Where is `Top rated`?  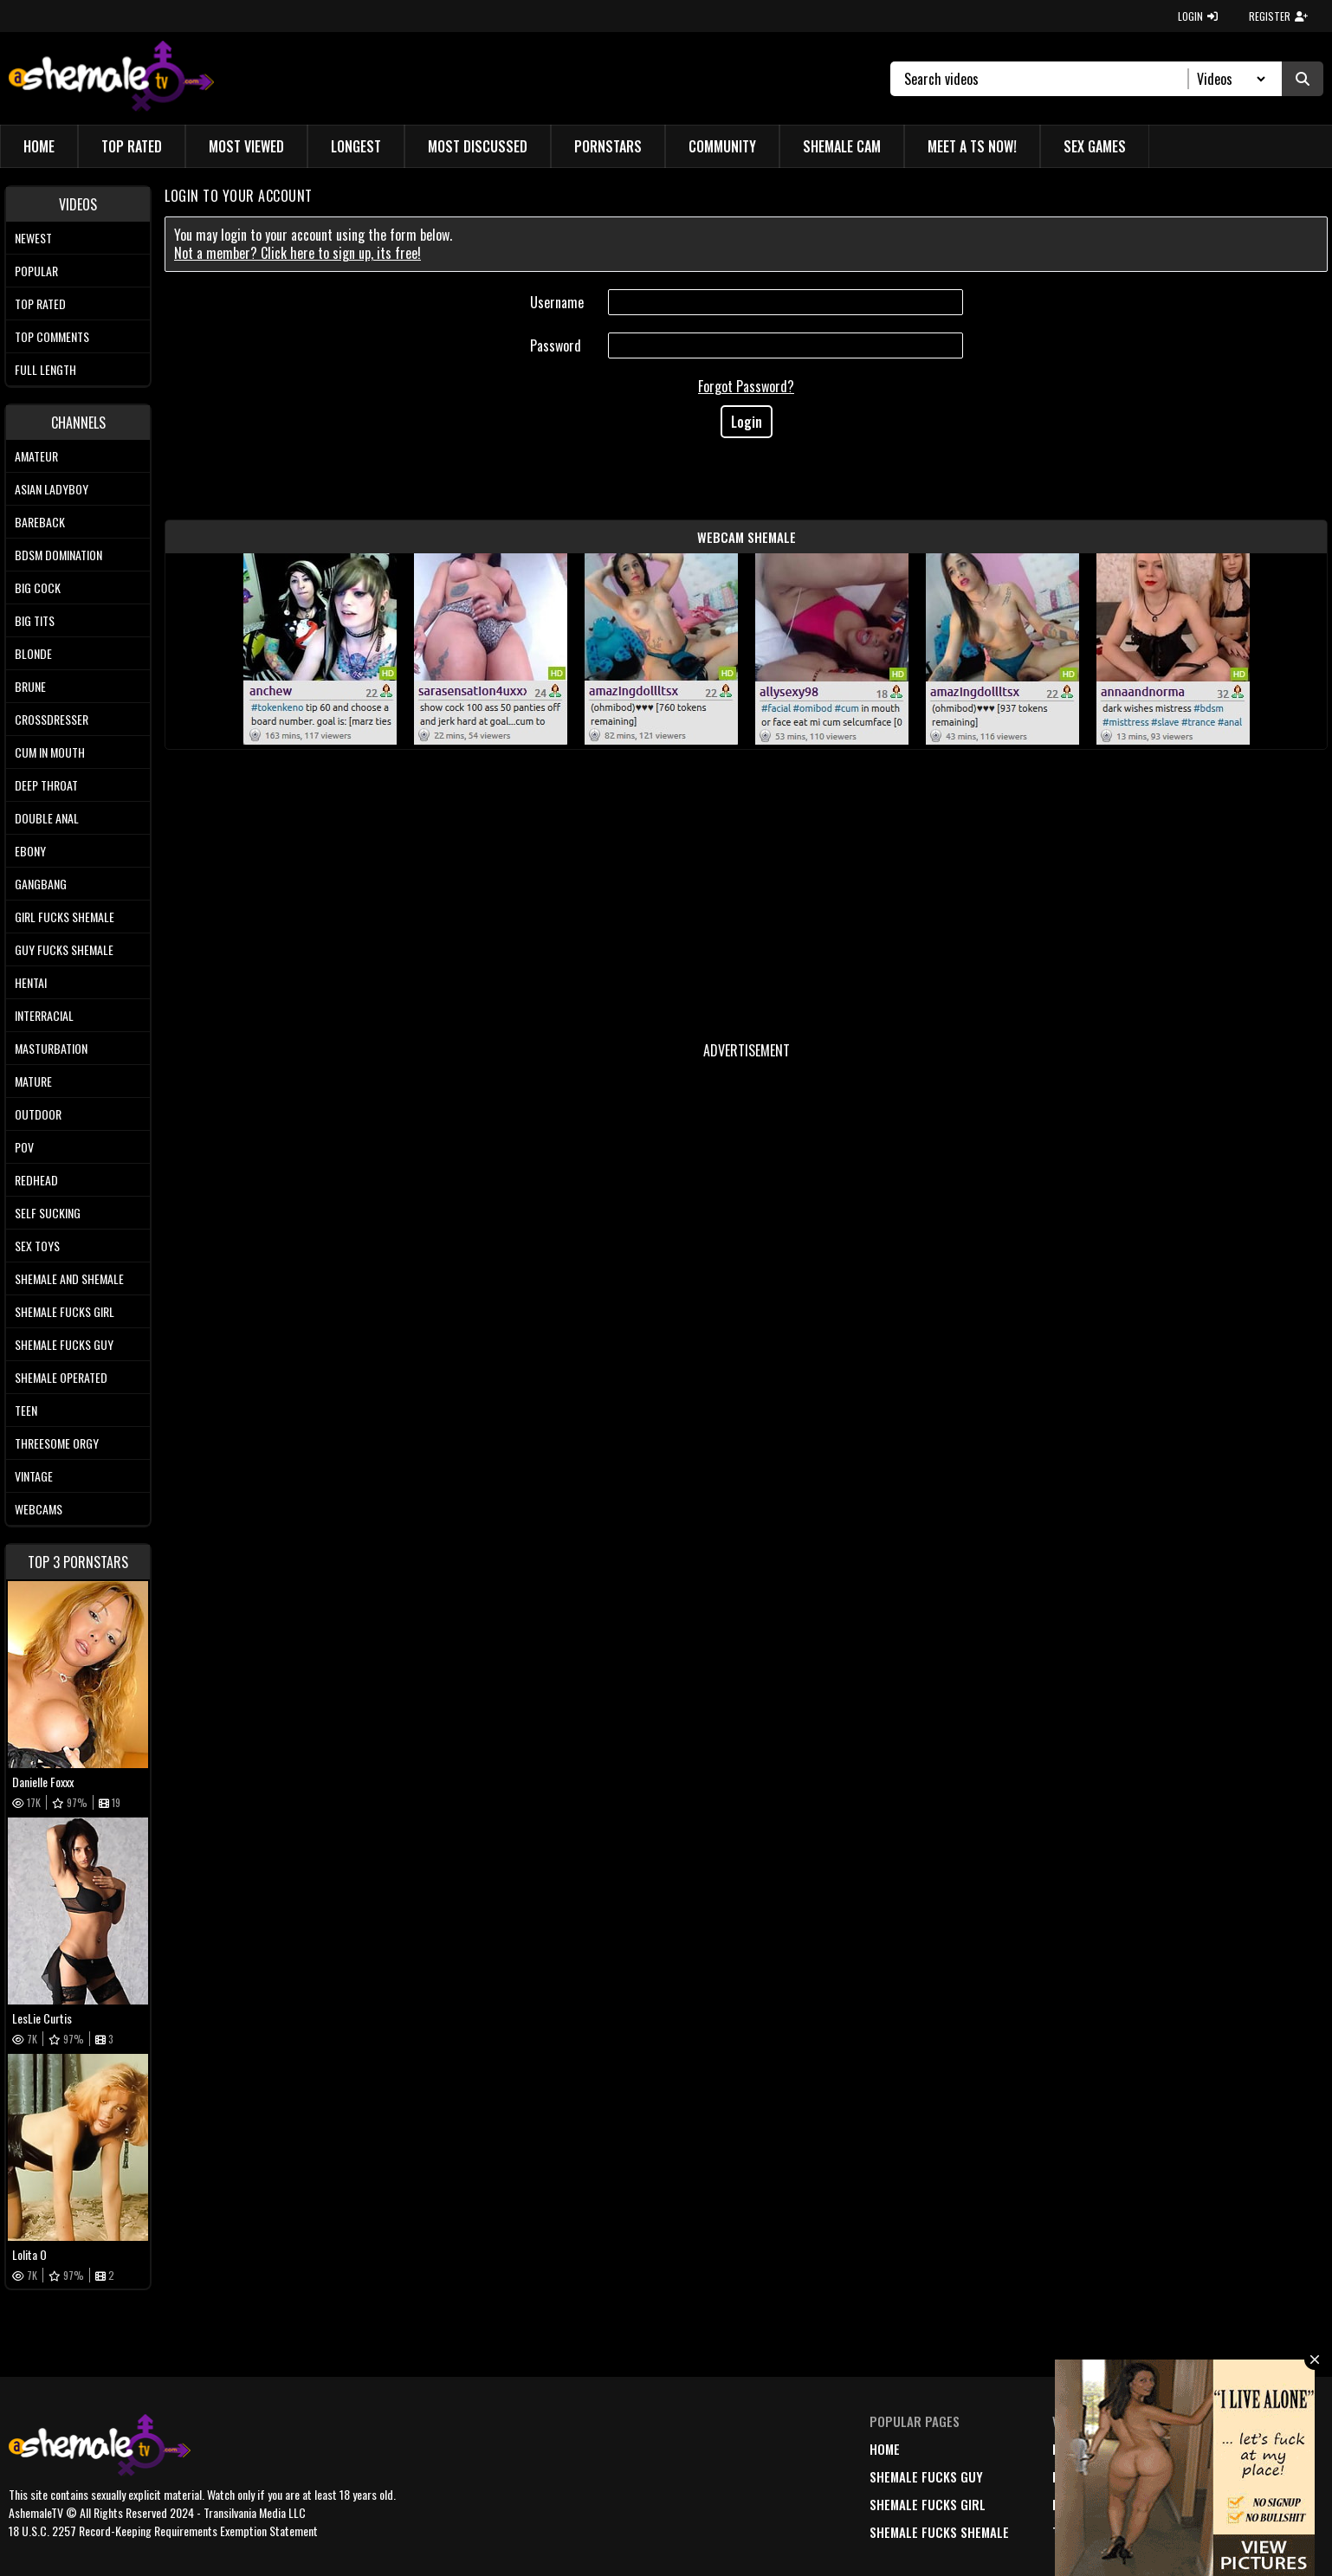 Top rated is located at coordinates (40, 303).